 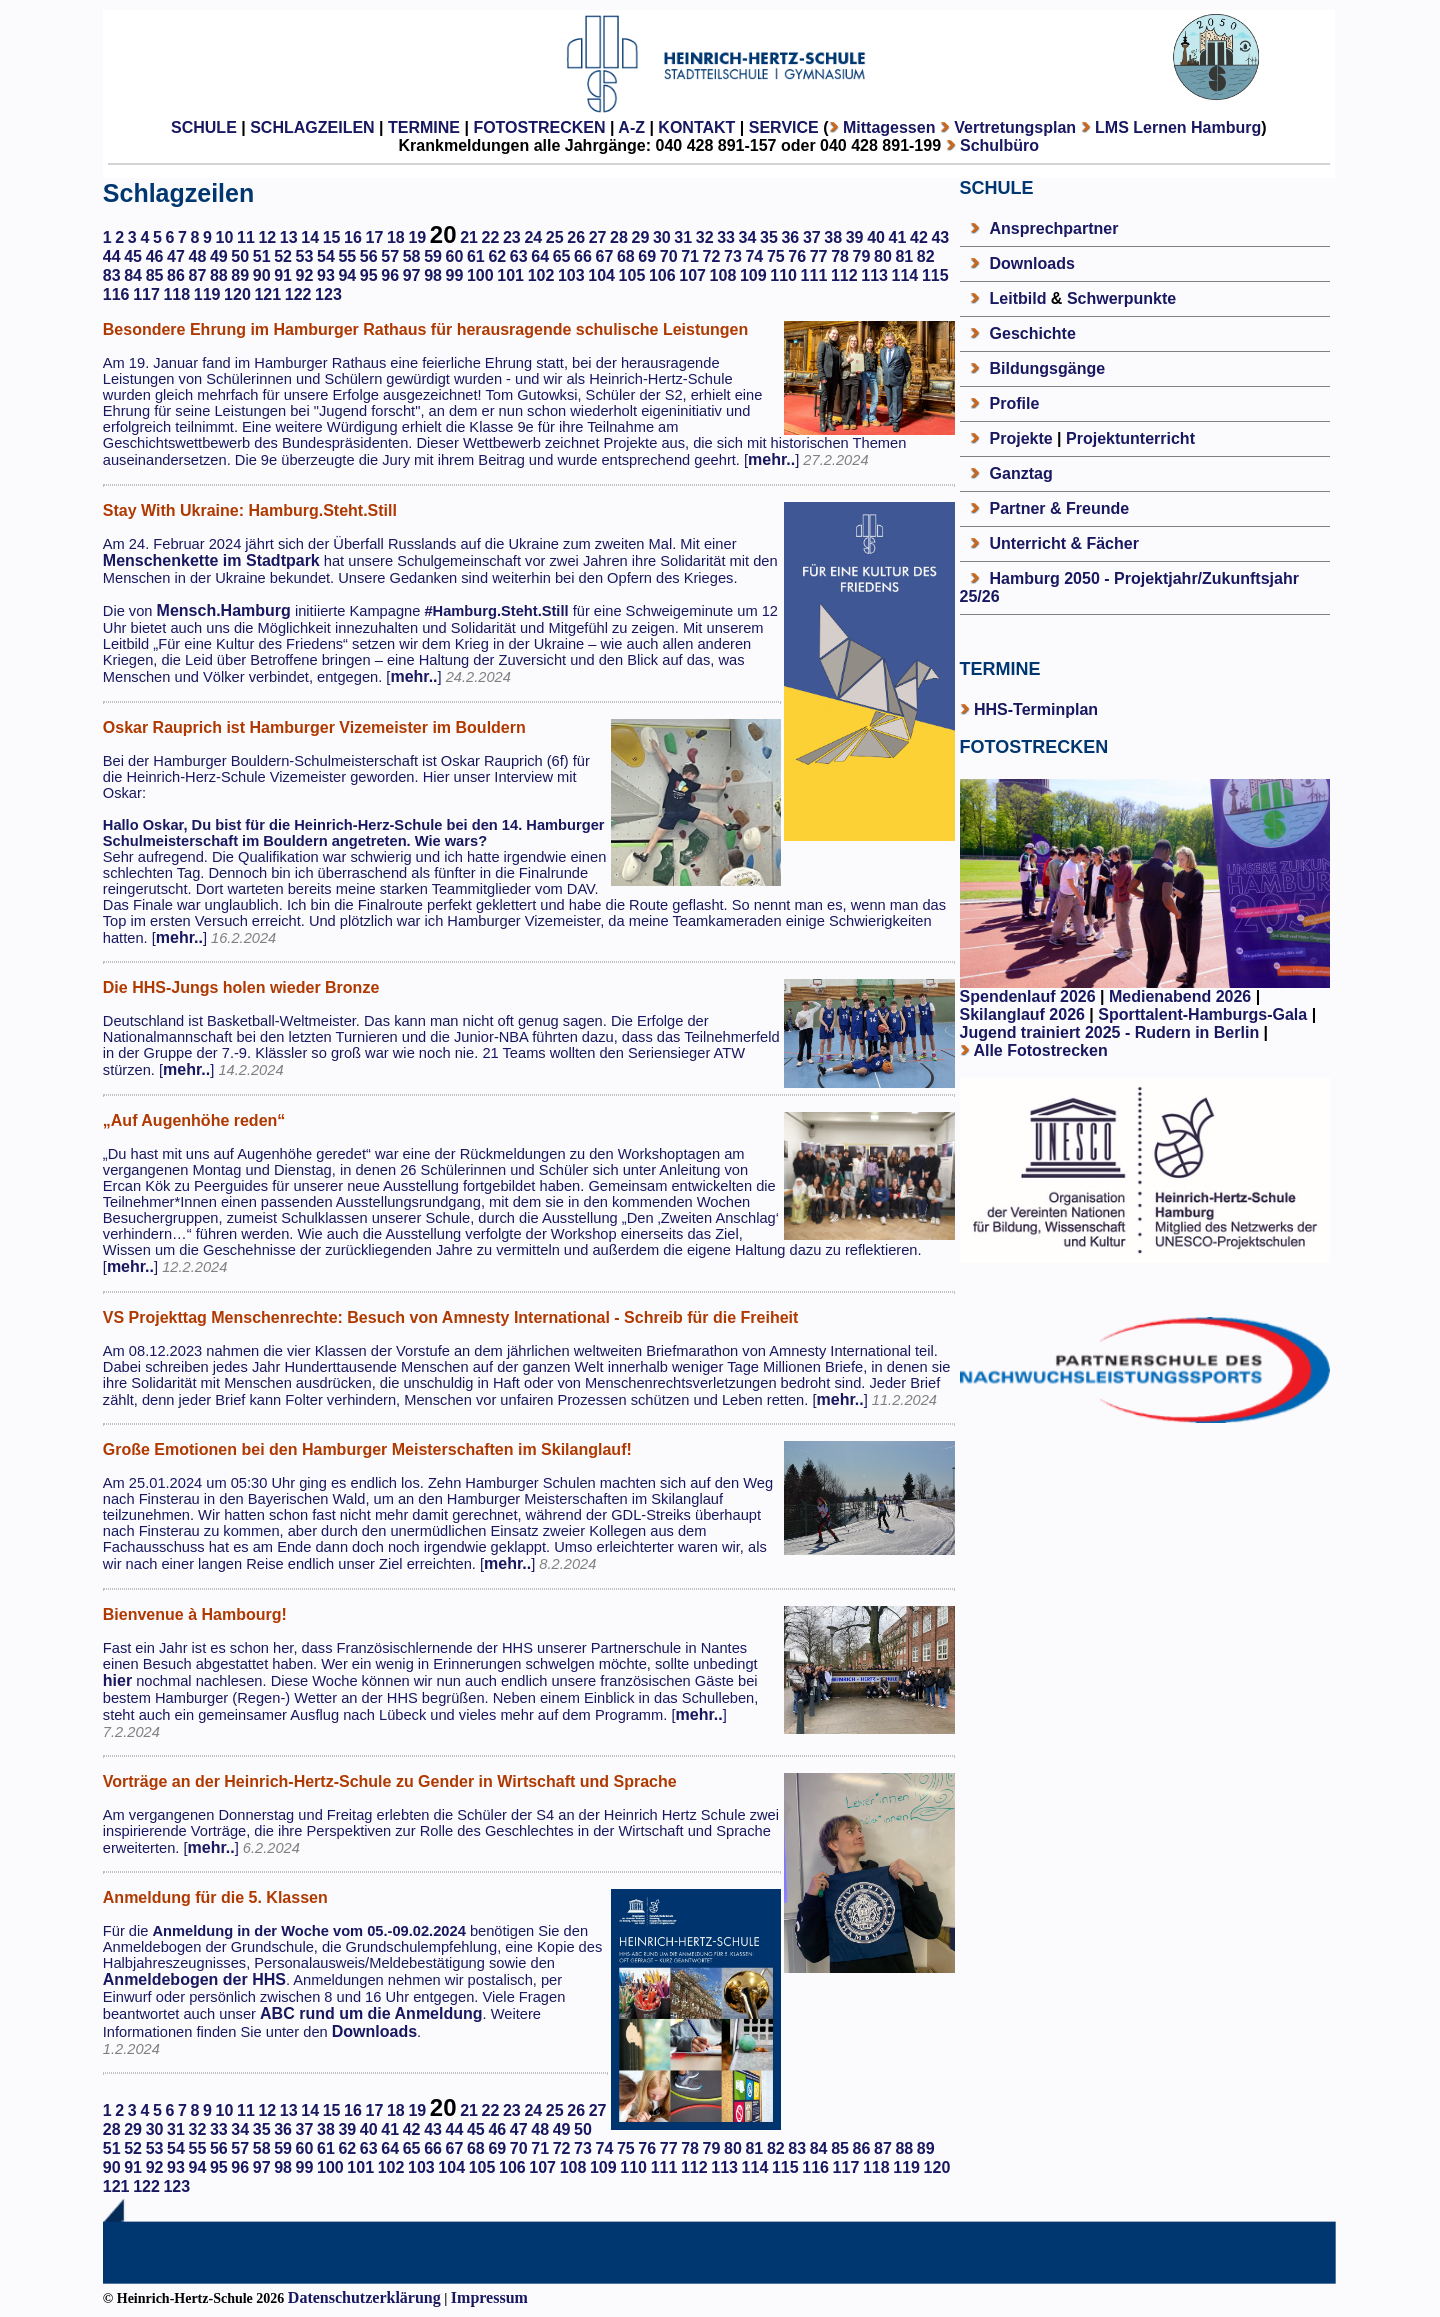 I want to click on 11, so click(x=246, y=237).